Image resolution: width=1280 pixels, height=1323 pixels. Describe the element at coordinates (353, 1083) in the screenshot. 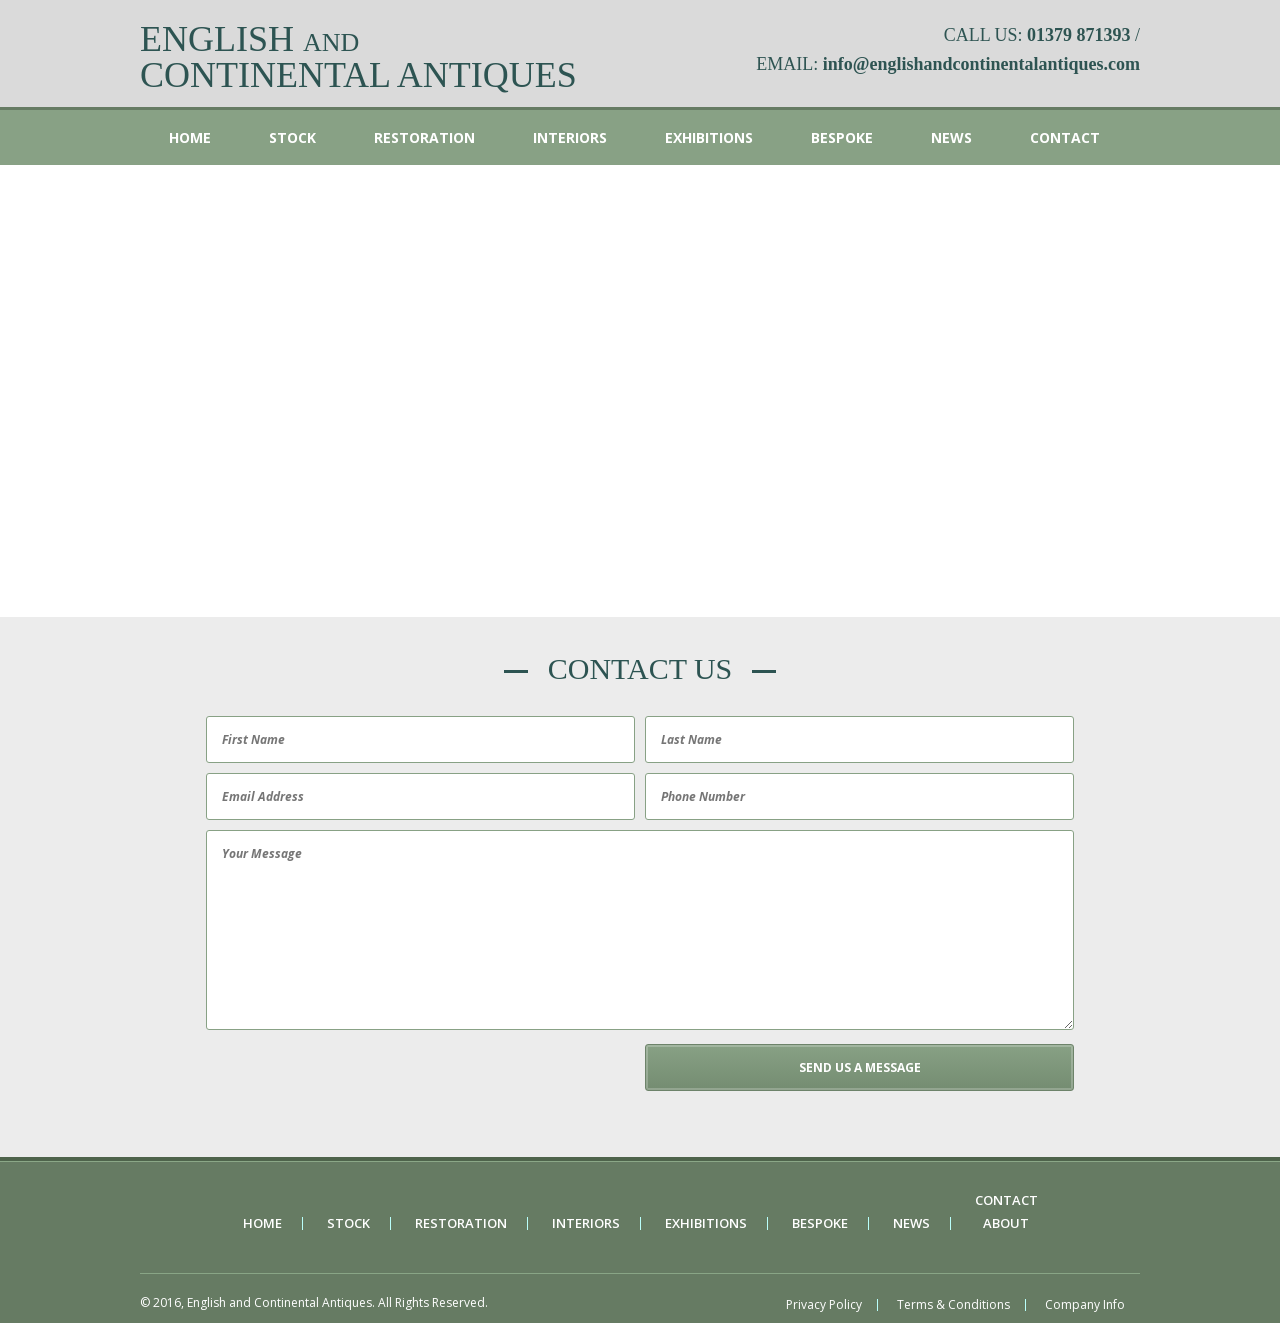

I see `[presentation]` at that location.